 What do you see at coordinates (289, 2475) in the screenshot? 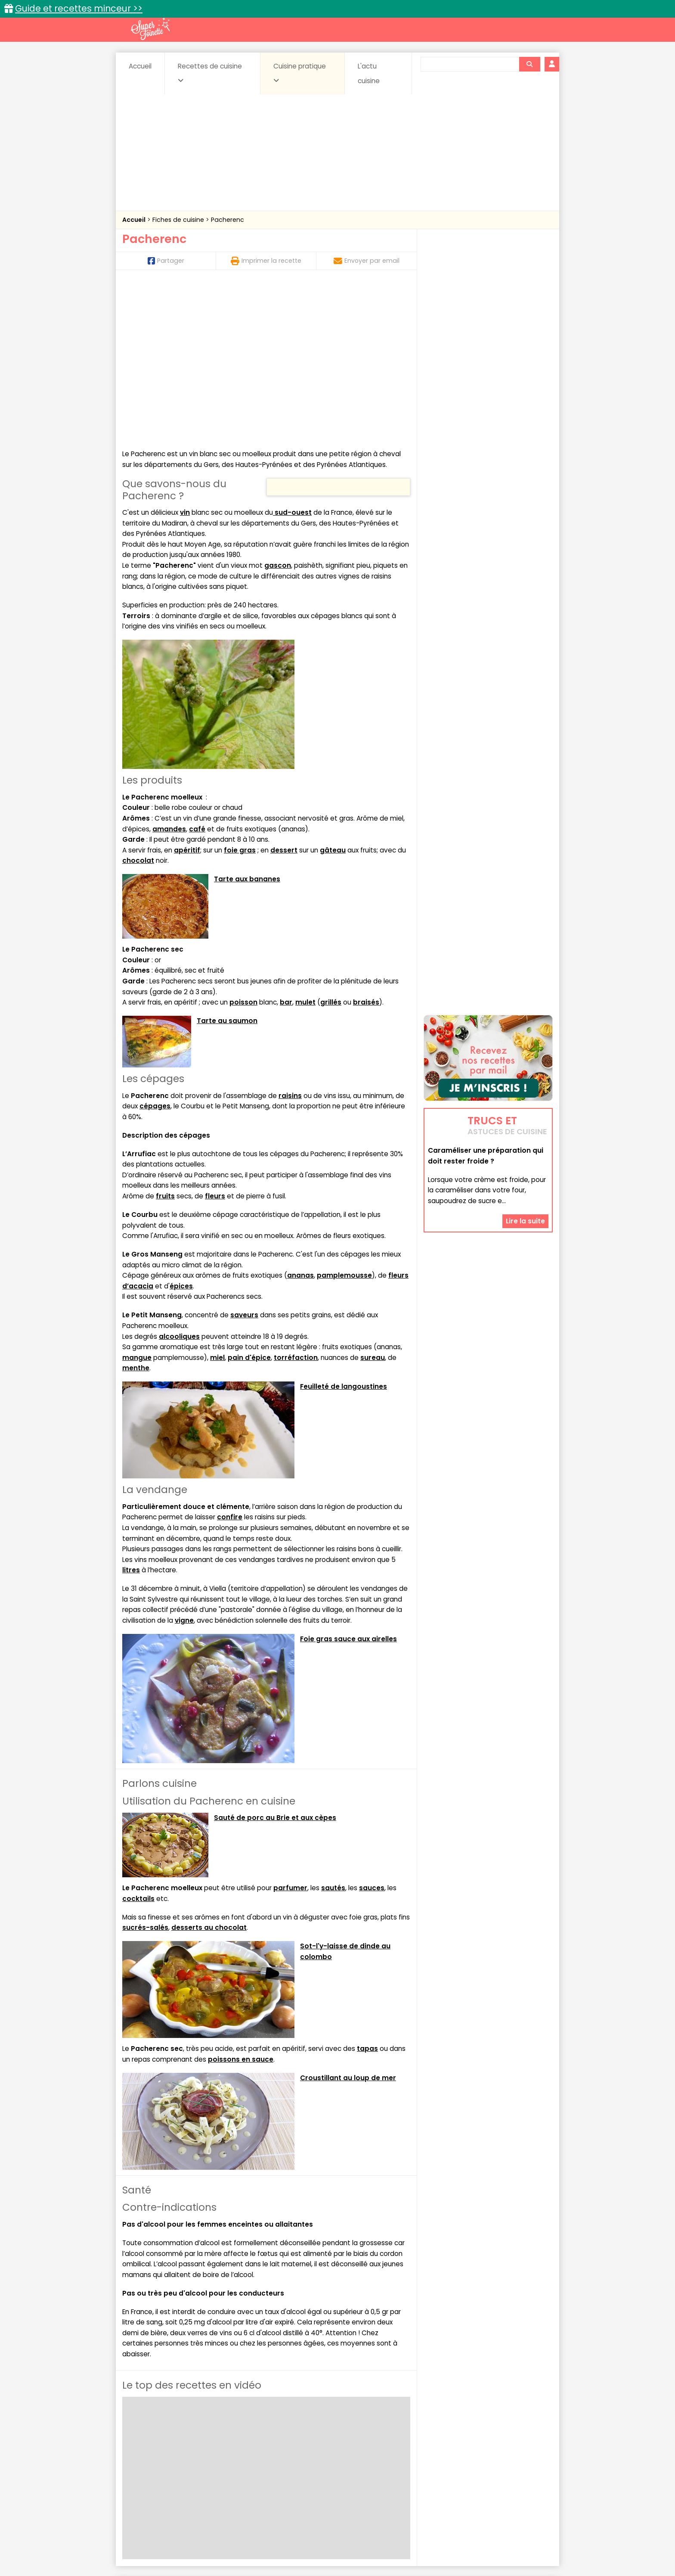
I see `Sauces` at bounding box center [289, 2475].